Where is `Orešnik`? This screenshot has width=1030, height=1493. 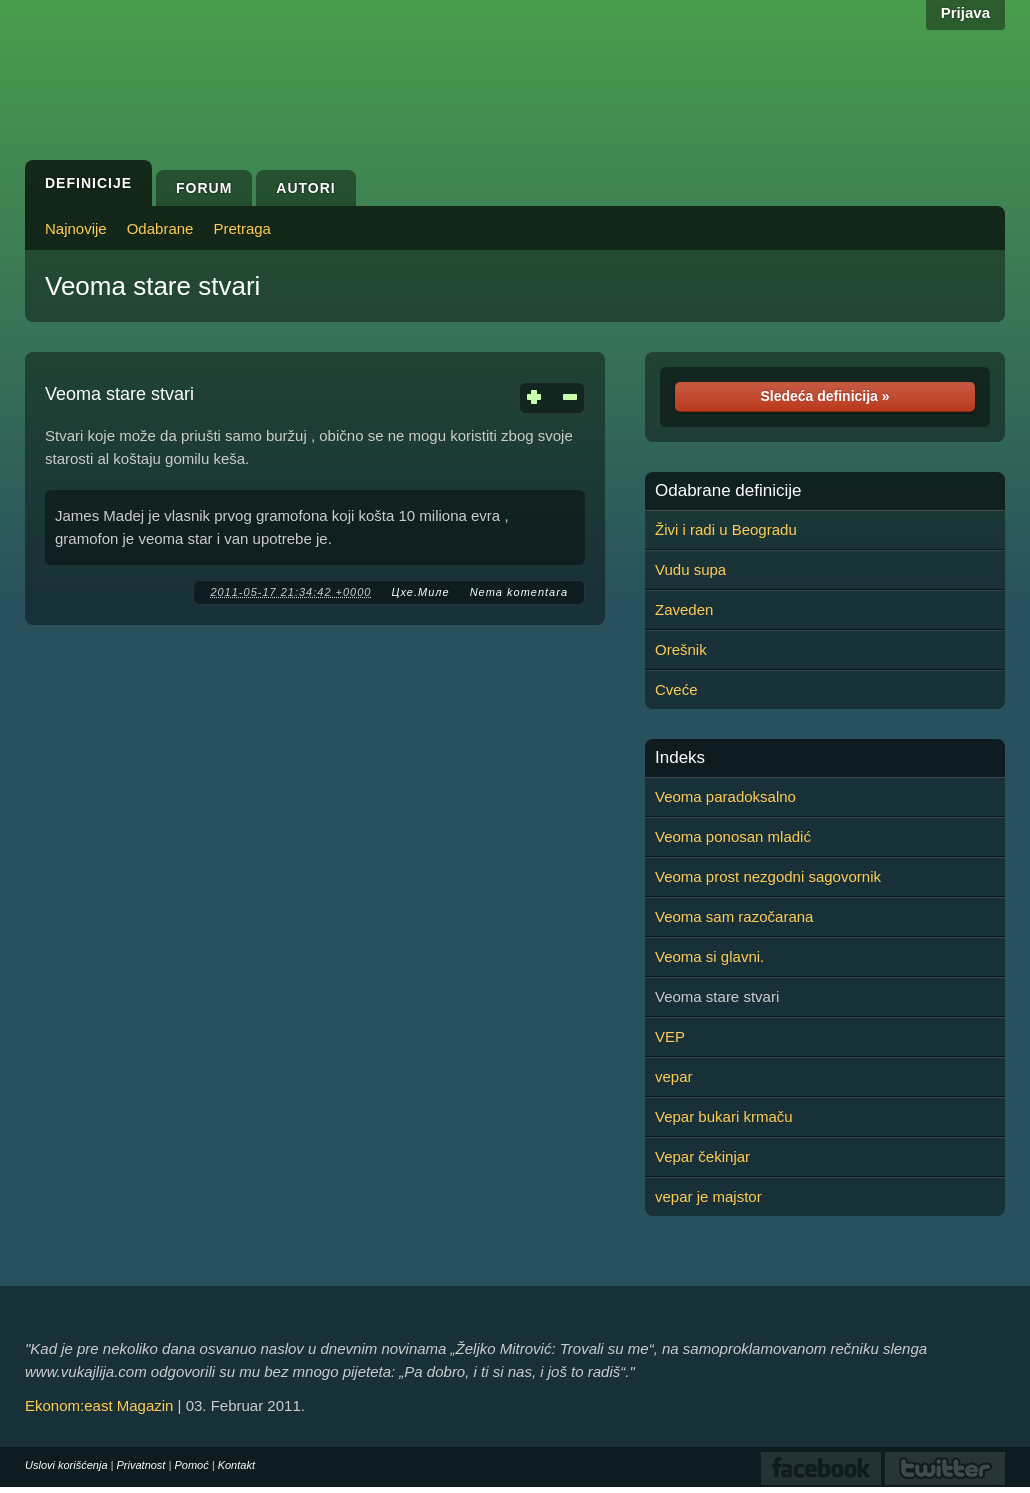 Orešnik is located at coordinates (681, 649).